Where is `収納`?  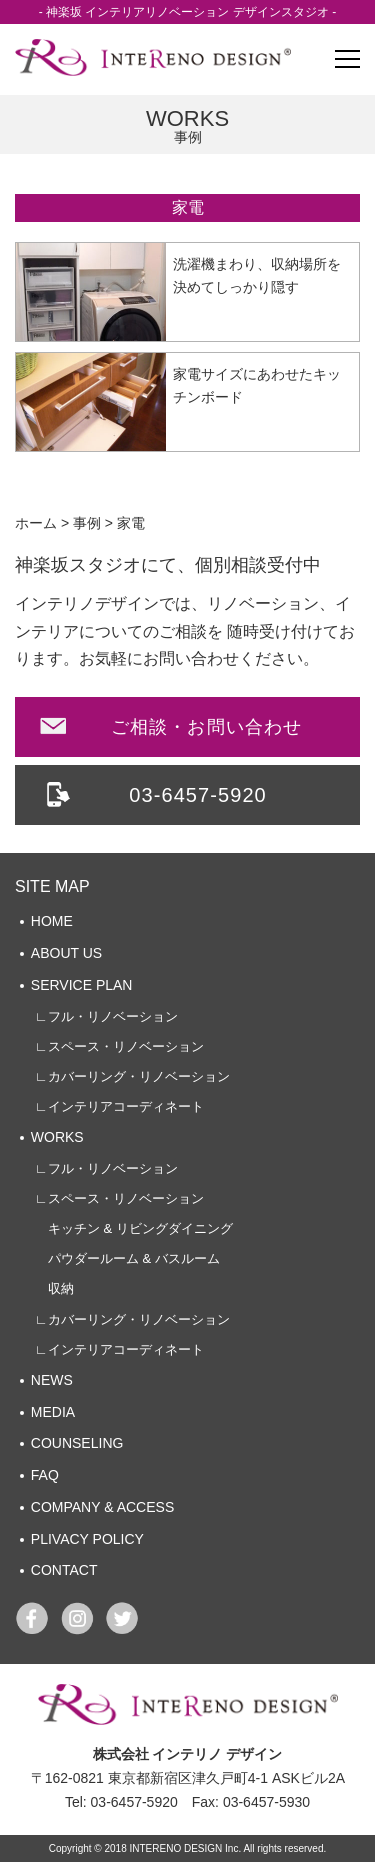 収納 is located at coordinates (54, 1288).